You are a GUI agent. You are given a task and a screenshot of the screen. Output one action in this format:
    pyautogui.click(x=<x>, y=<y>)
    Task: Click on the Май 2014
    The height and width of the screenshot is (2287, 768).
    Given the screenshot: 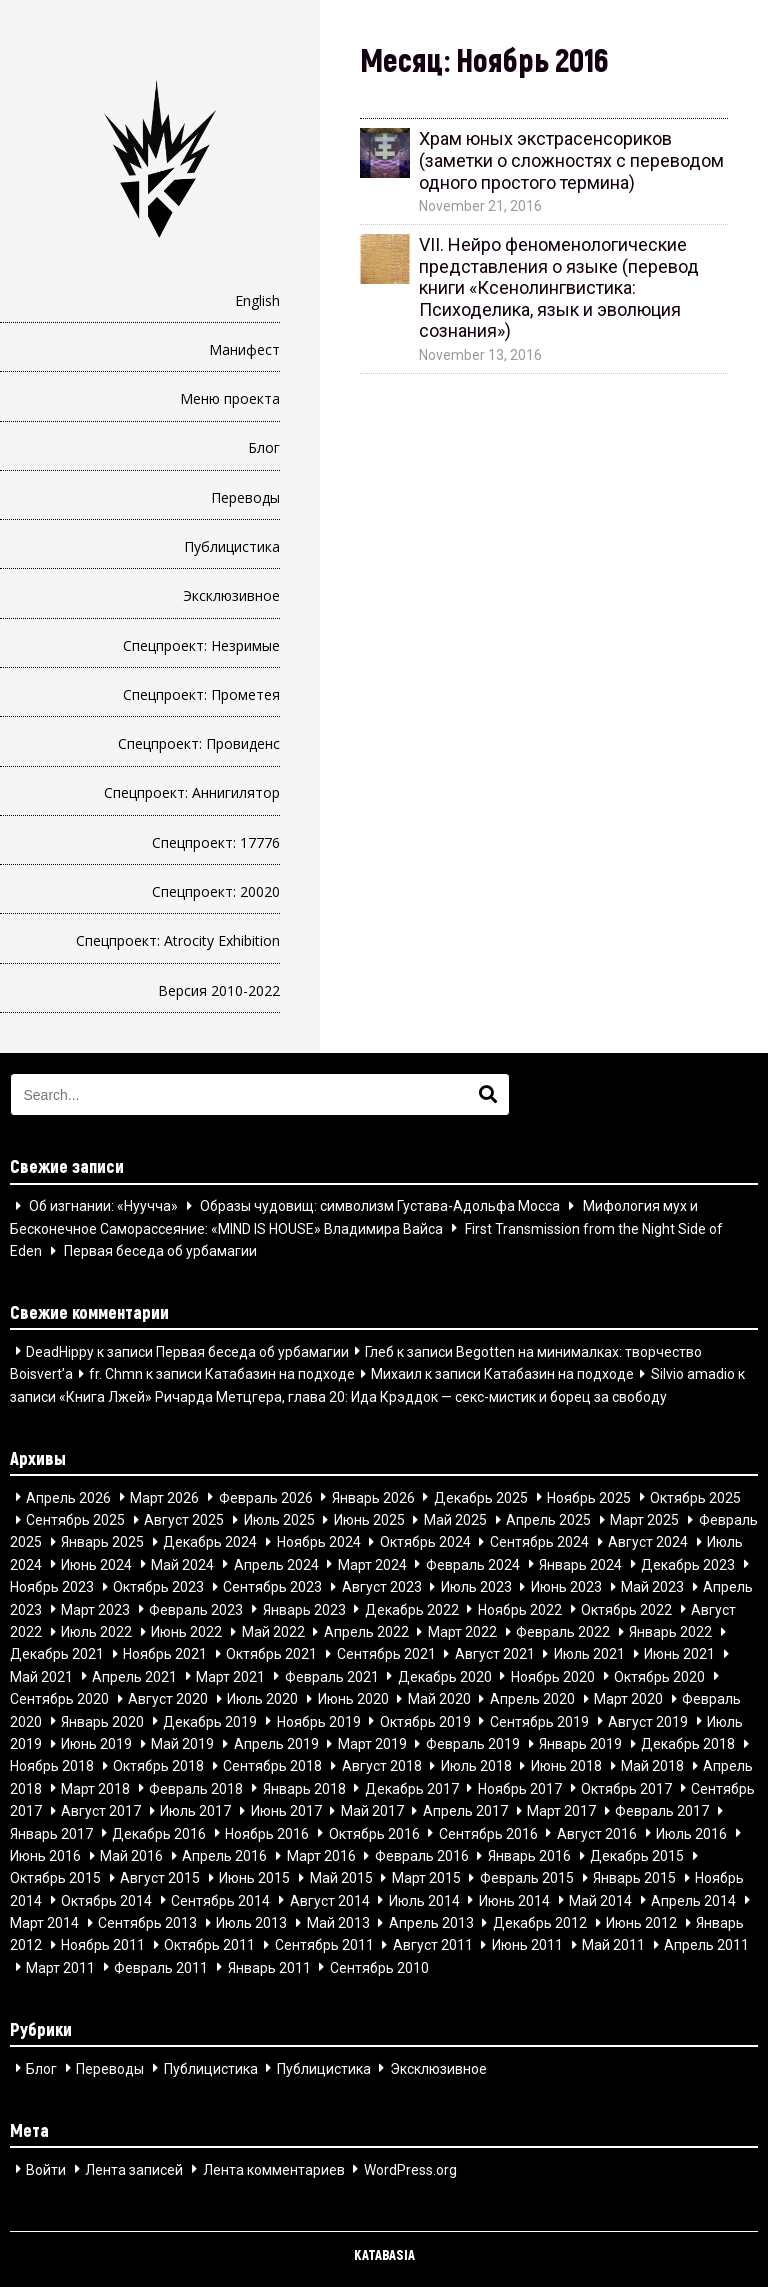 What is the action you would take?
    pyautogui.click(x=600, y=1900)
    